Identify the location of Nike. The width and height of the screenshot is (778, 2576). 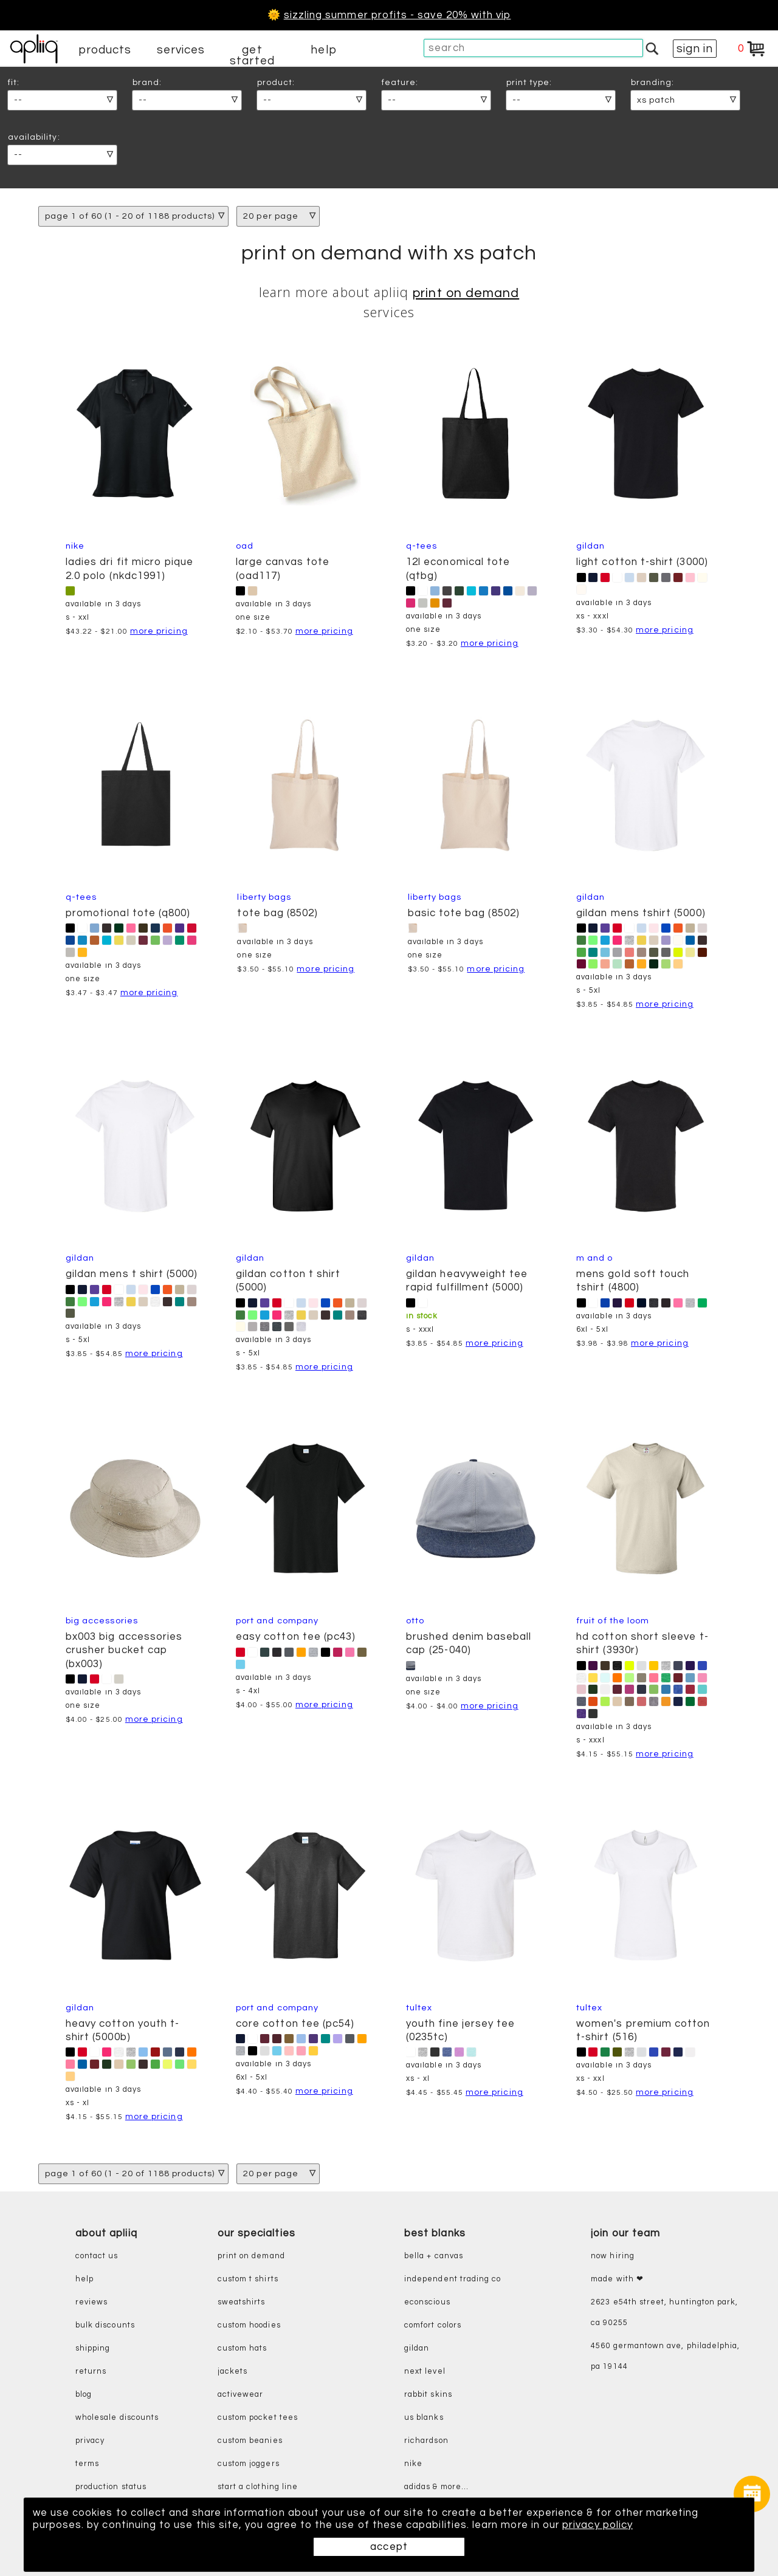
(75, 545).